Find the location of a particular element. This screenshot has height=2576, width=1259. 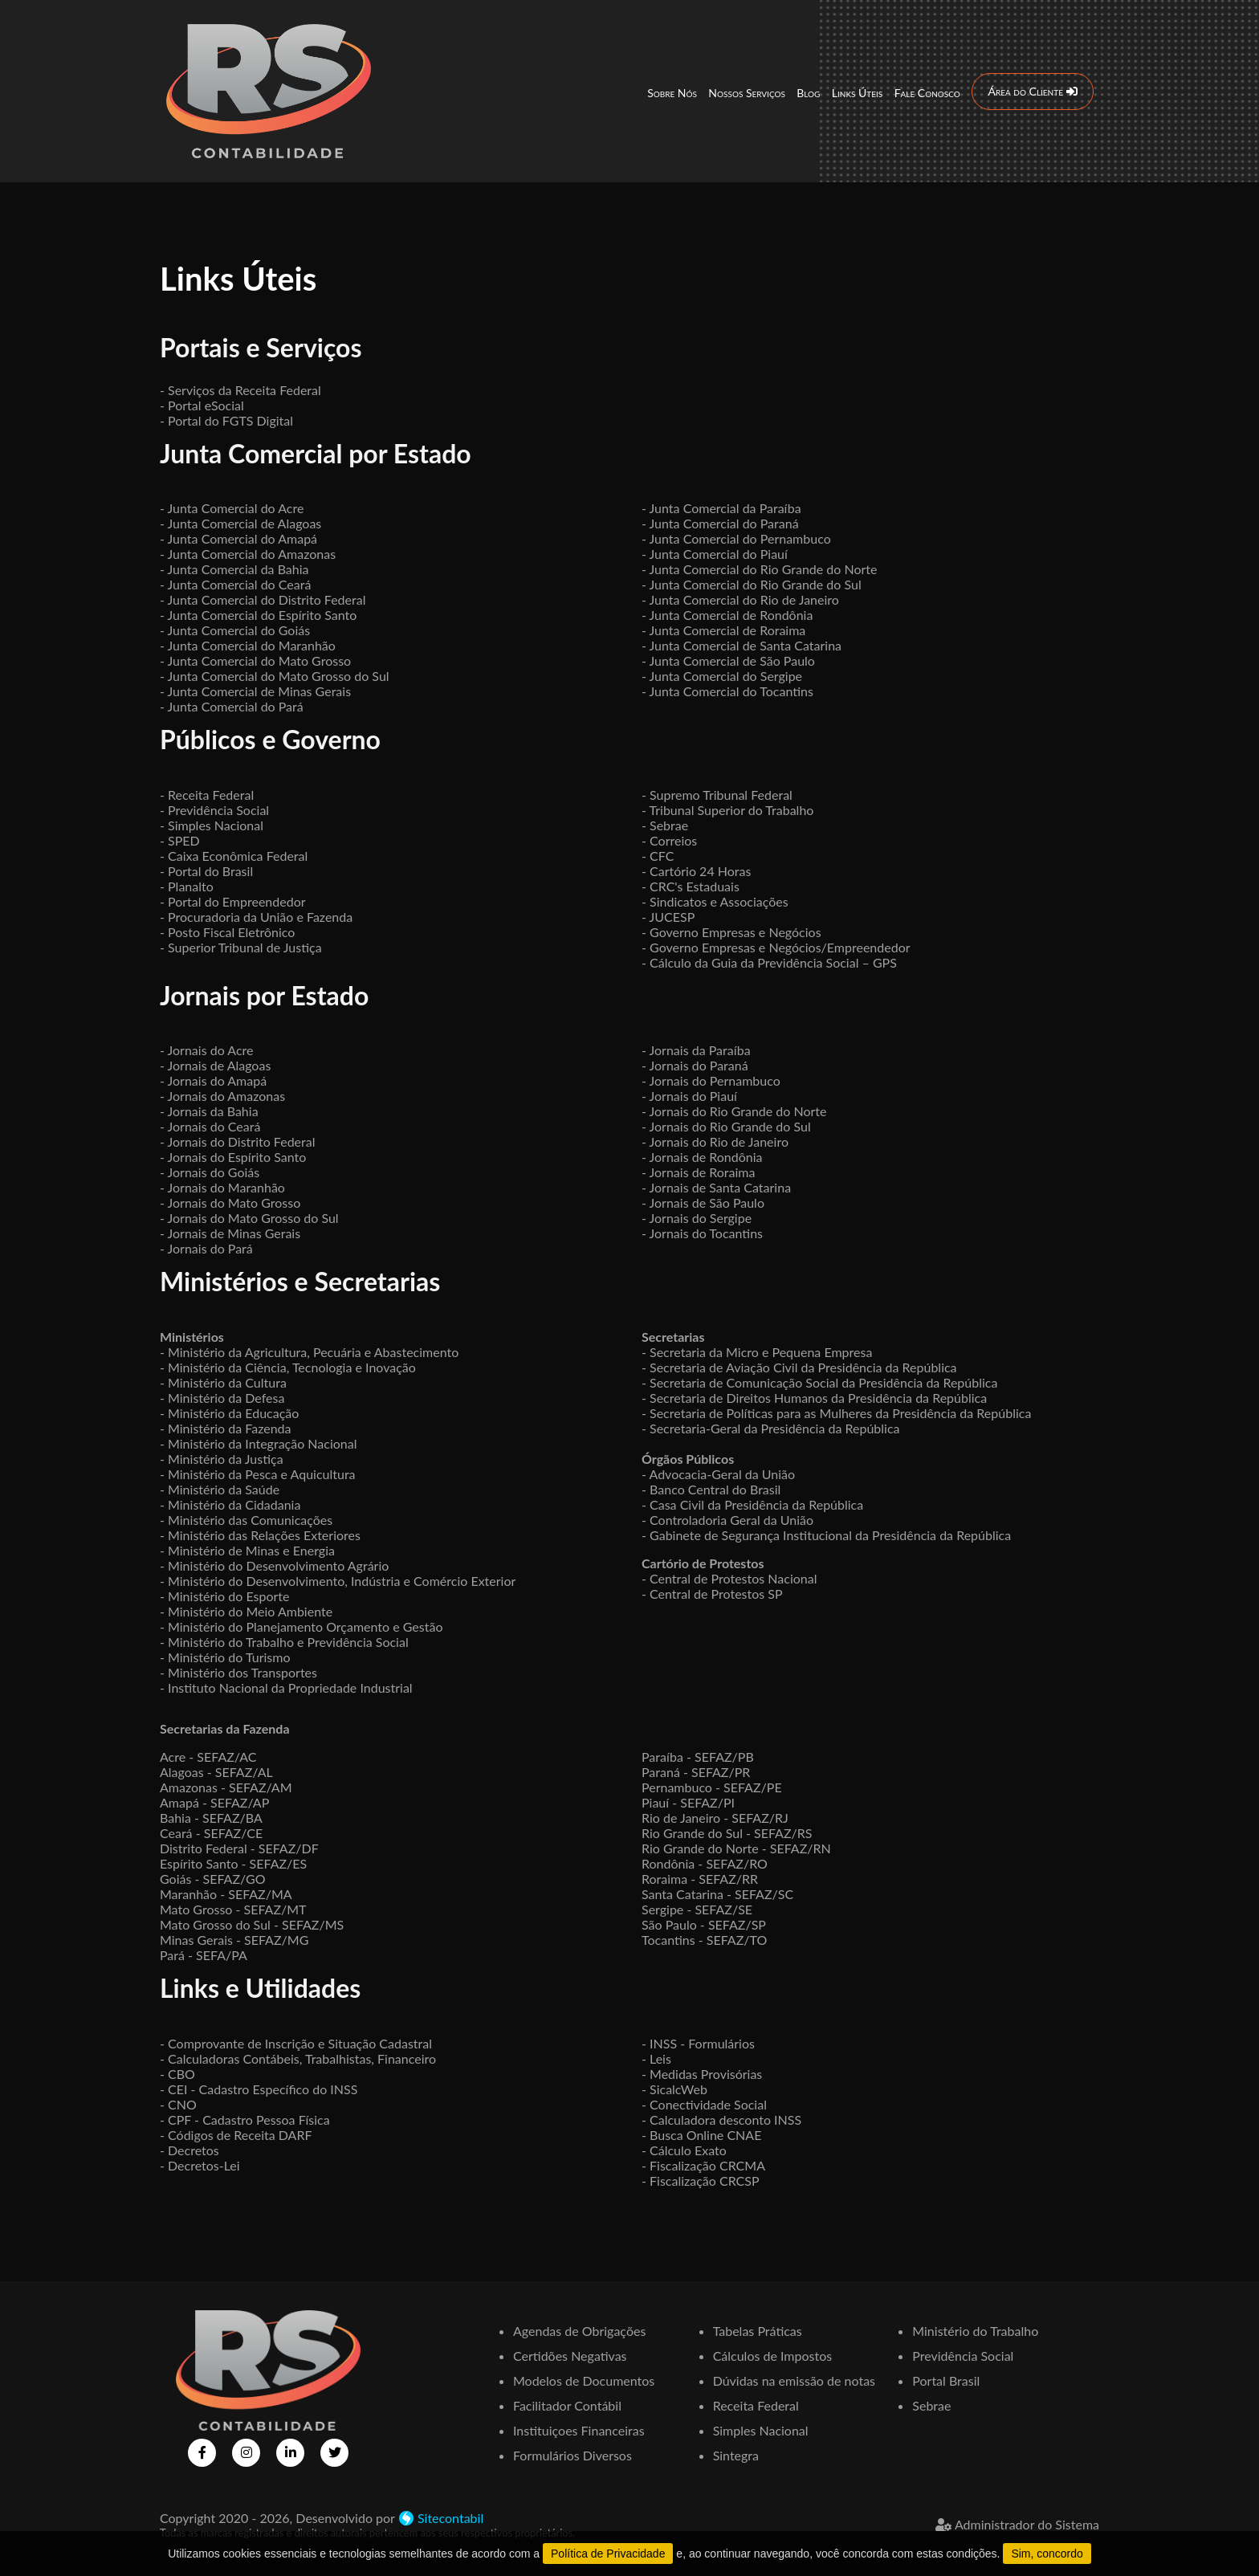

- Secretaria de Aviação Civil da Presidência da República is located at coordinates (799, 1367).